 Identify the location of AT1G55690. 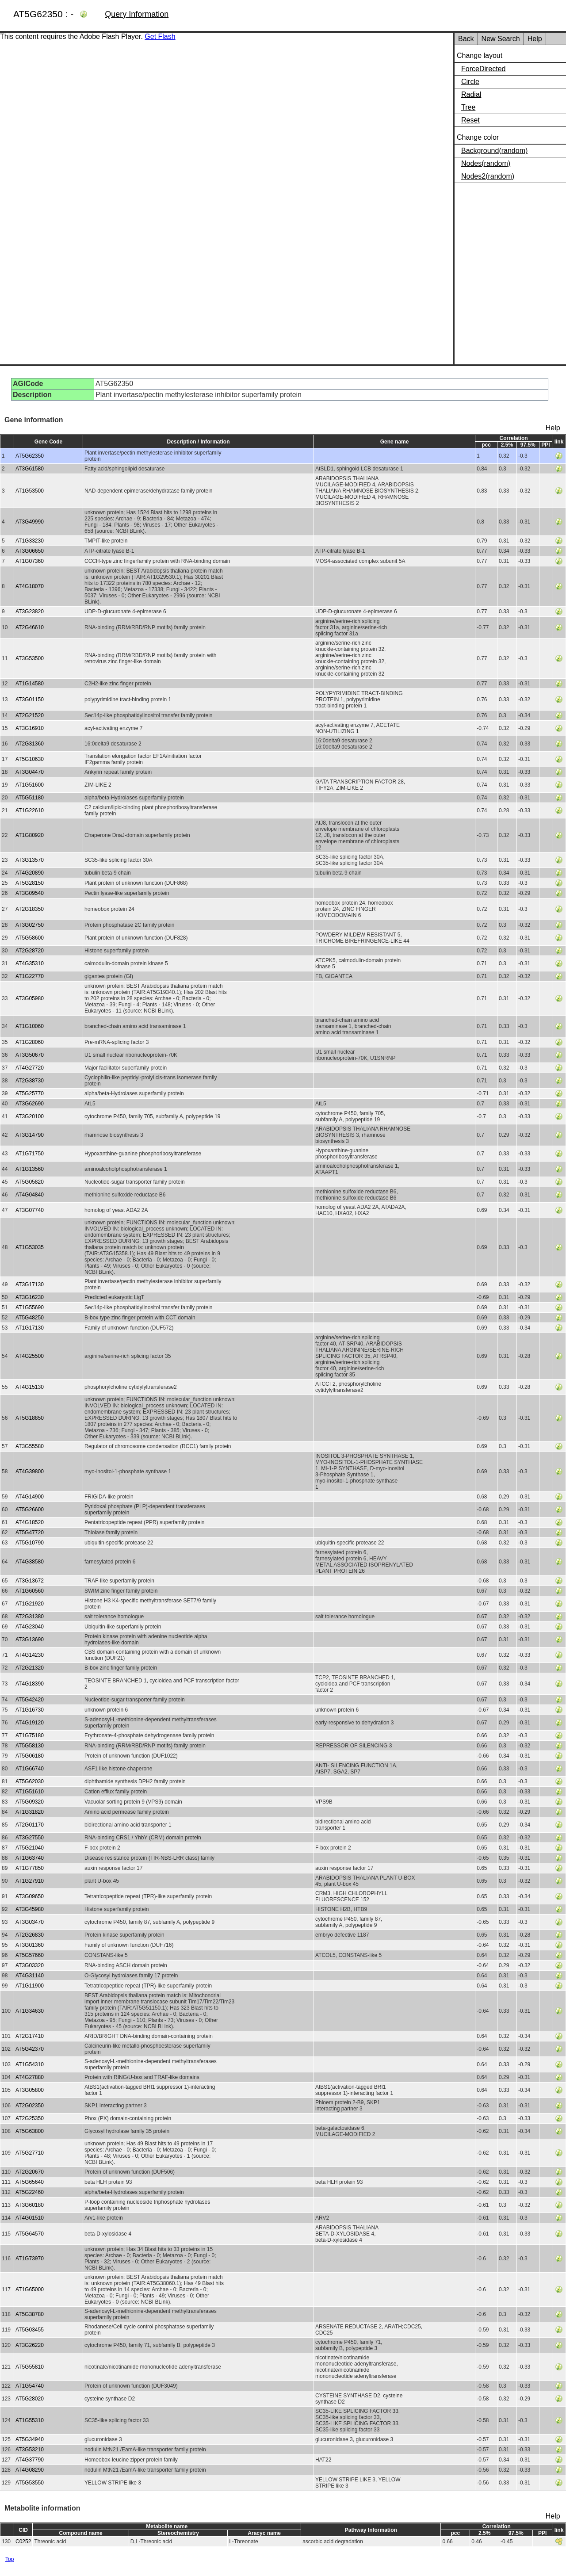
(29, 1307).